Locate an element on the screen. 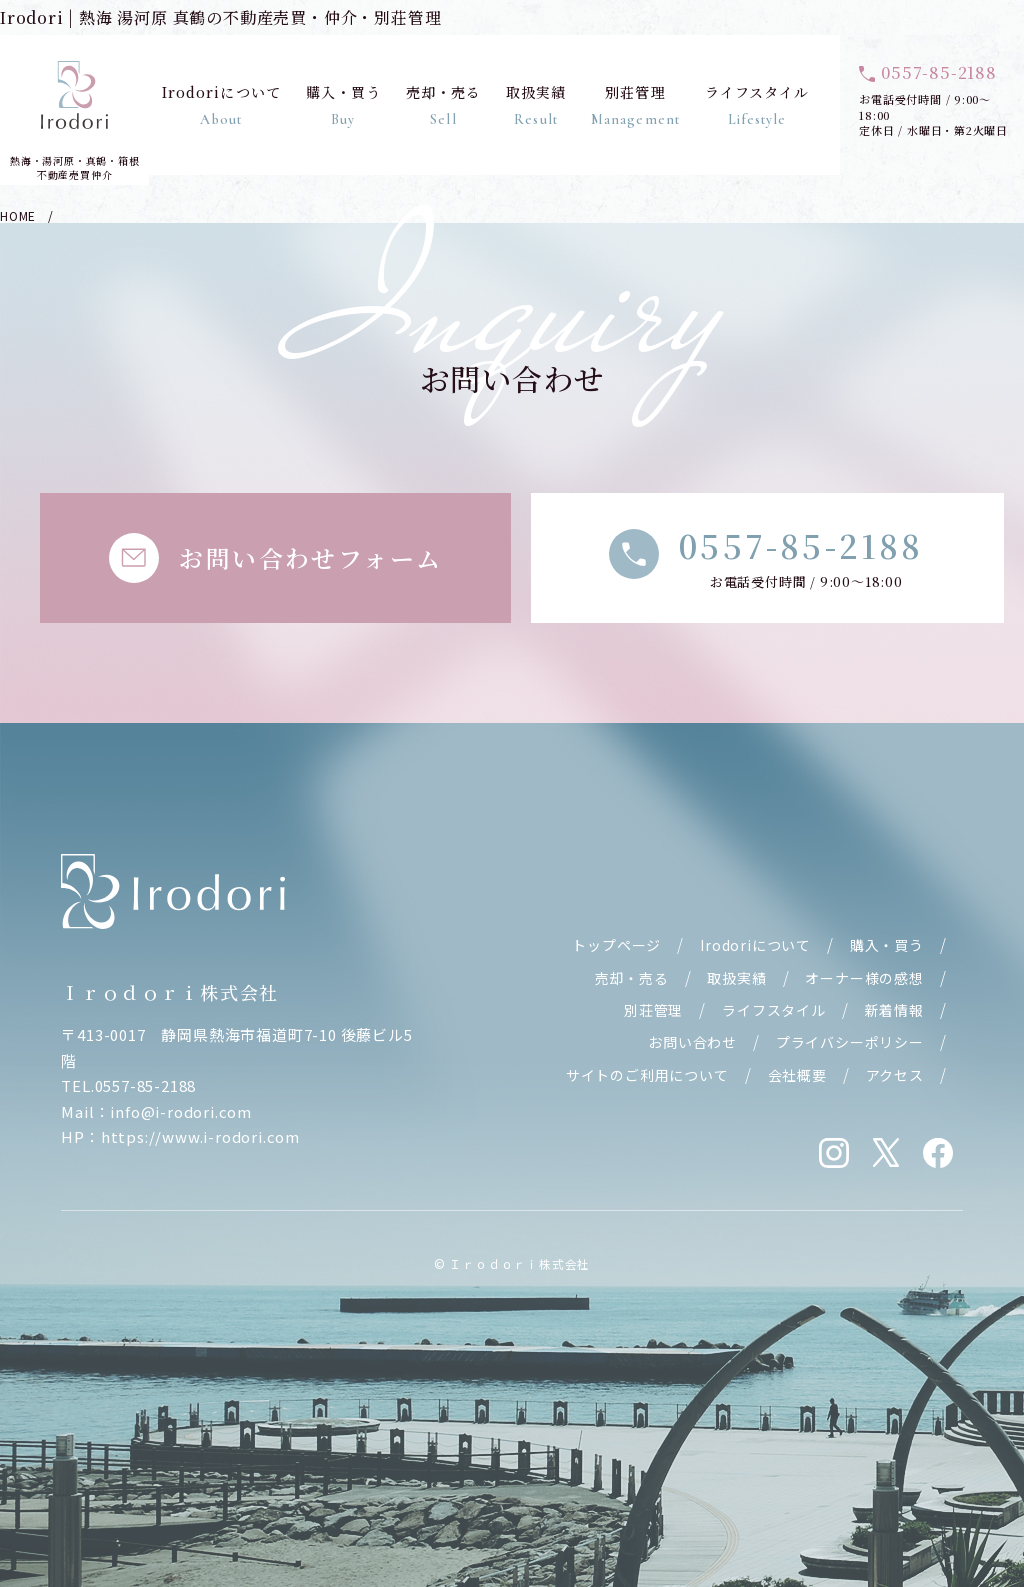 This screenshot has height=1587, width=1024. 取扱実績 is located at coordinates (536, 105).